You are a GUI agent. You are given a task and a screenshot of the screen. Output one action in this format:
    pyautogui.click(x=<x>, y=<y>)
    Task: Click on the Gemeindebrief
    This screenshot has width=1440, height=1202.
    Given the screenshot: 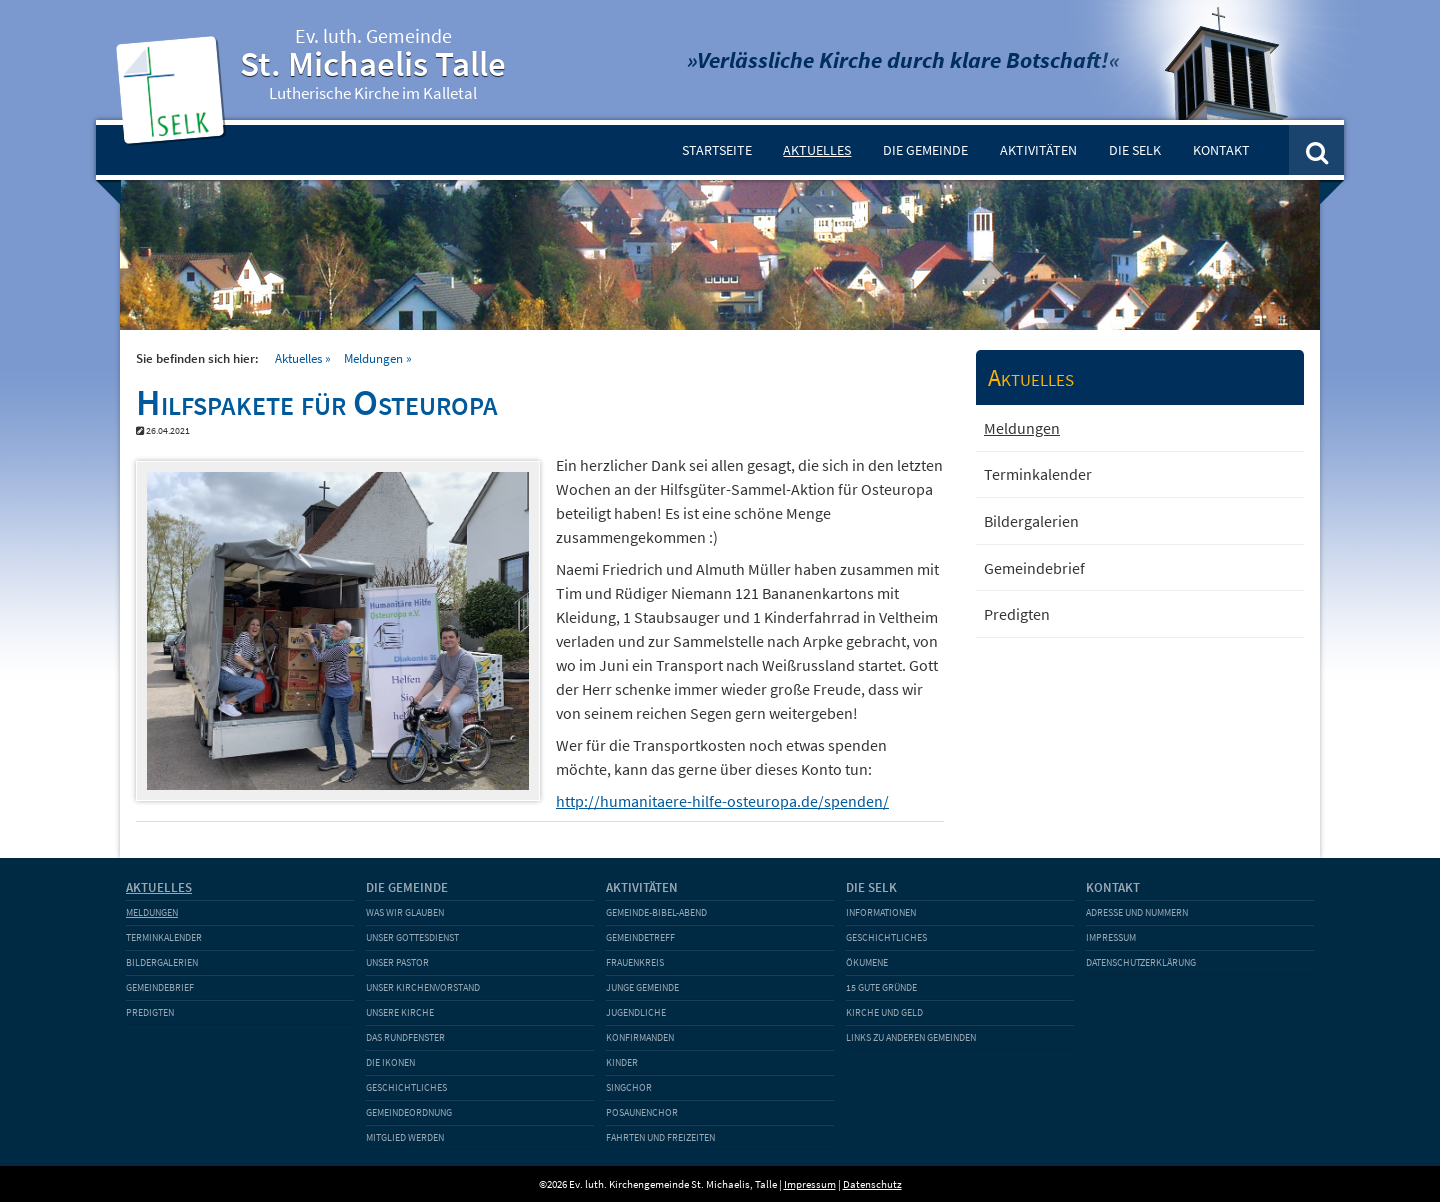 What is the action you would take?
    pyautogui.click(x=1034, y=568)
    